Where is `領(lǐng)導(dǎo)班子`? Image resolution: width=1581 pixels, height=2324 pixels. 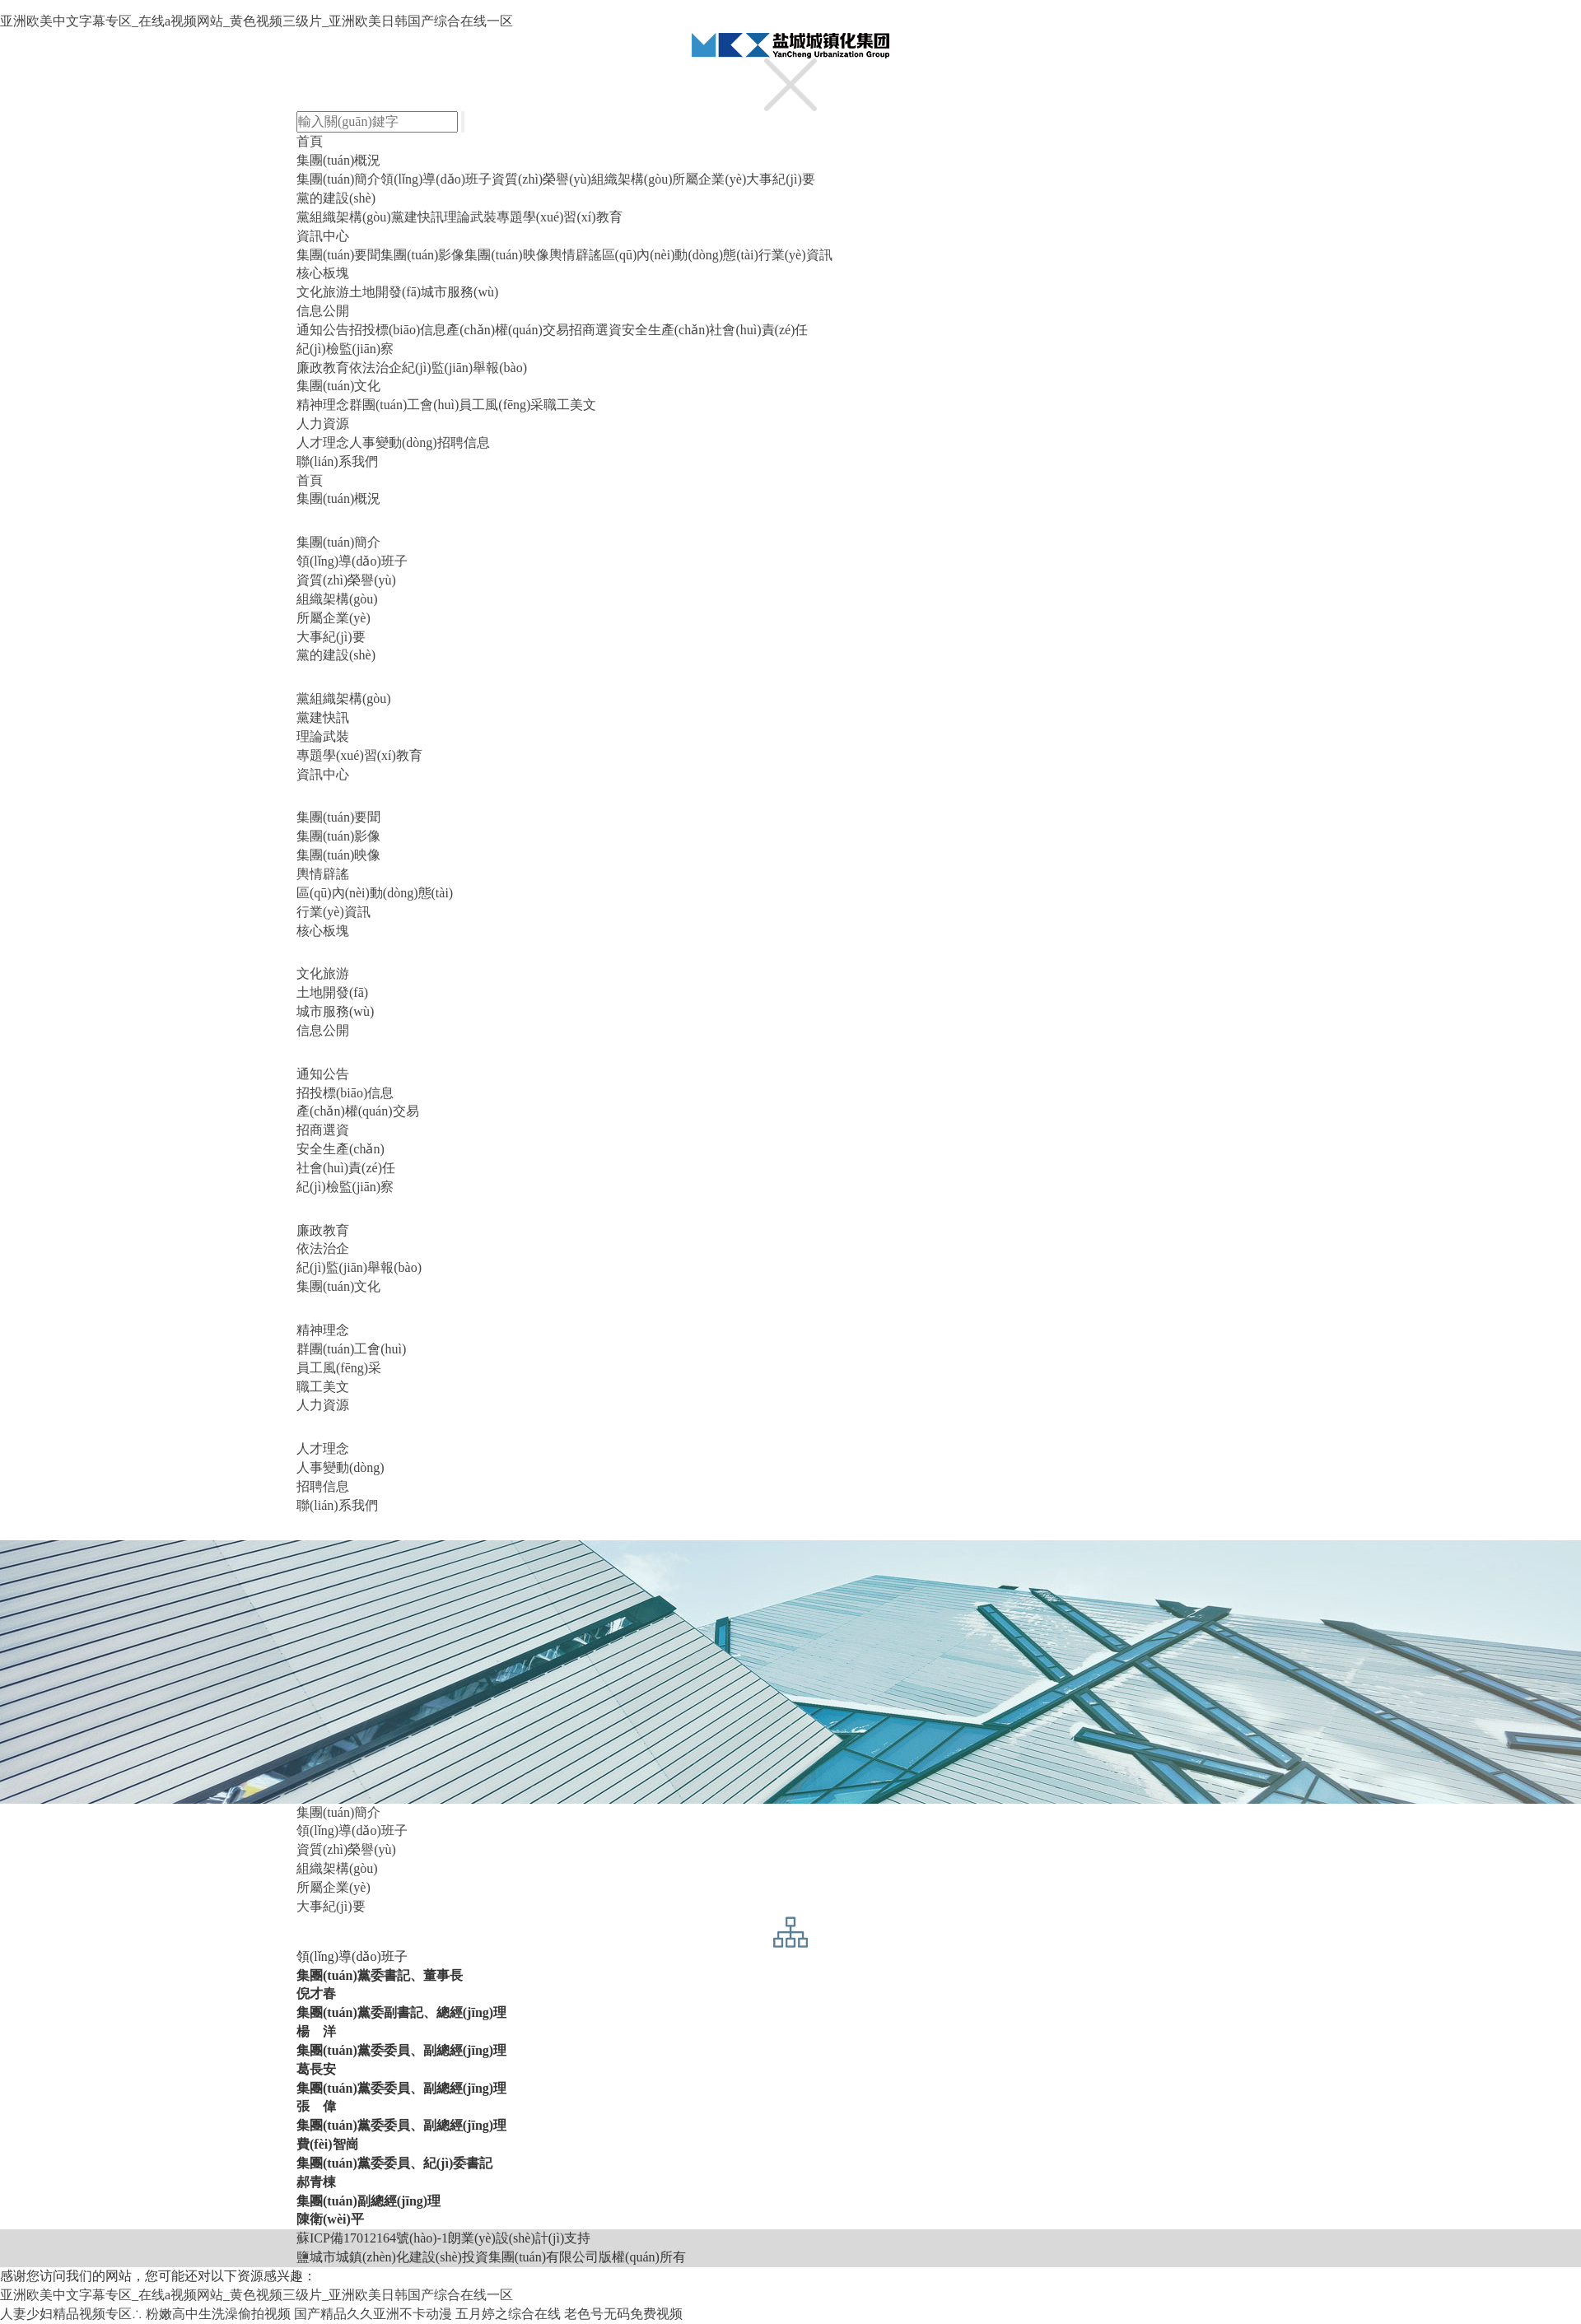 領(lǐng)導(dǎo)班子 is located at coordinates (436, 179).